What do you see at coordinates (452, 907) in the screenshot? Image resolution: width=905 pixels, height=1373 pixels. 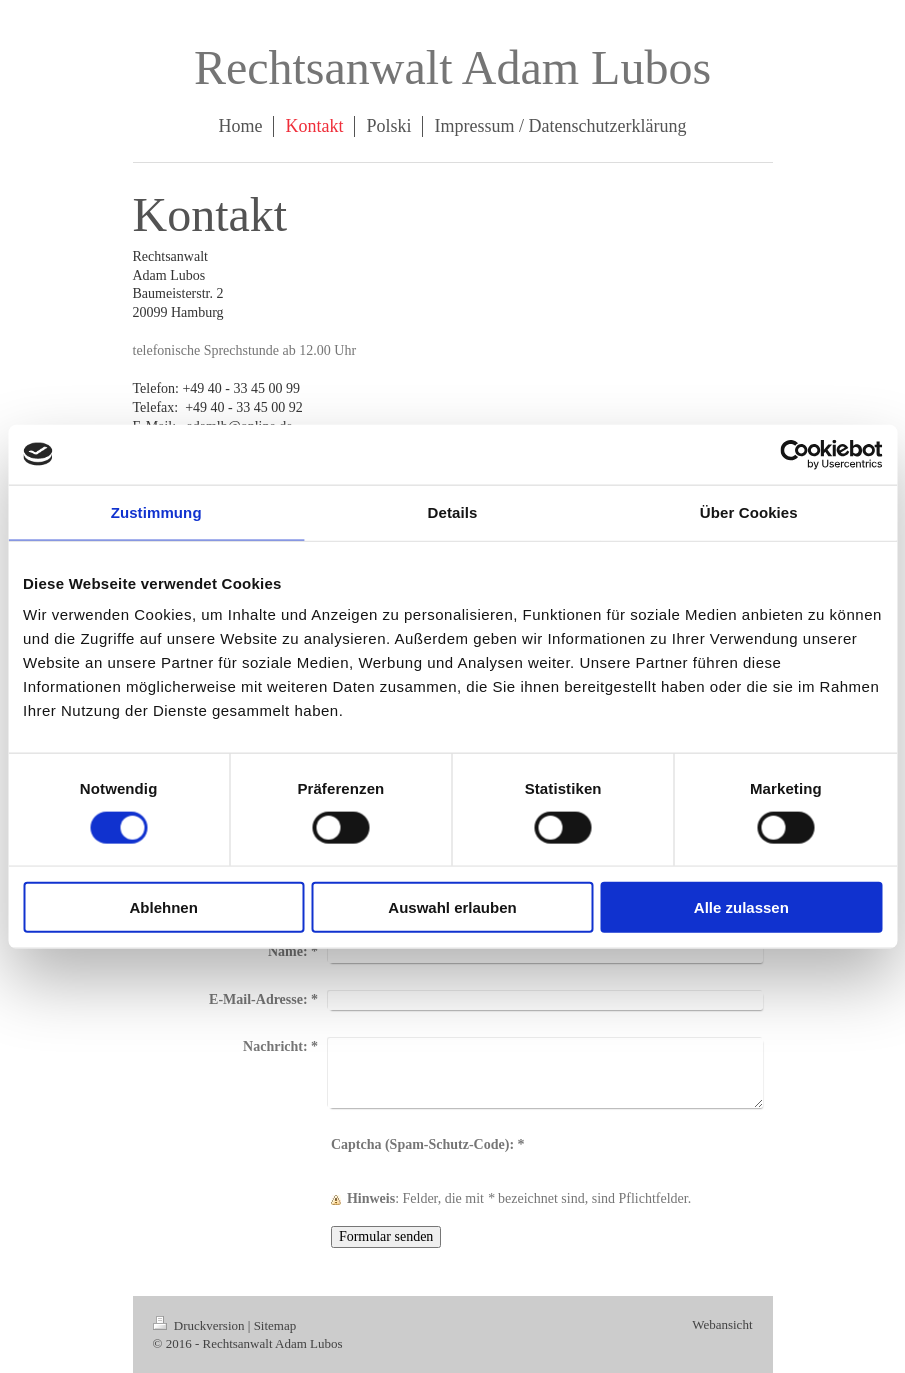 I see `Auswahl erlauben` at bounding box center [452, 907].